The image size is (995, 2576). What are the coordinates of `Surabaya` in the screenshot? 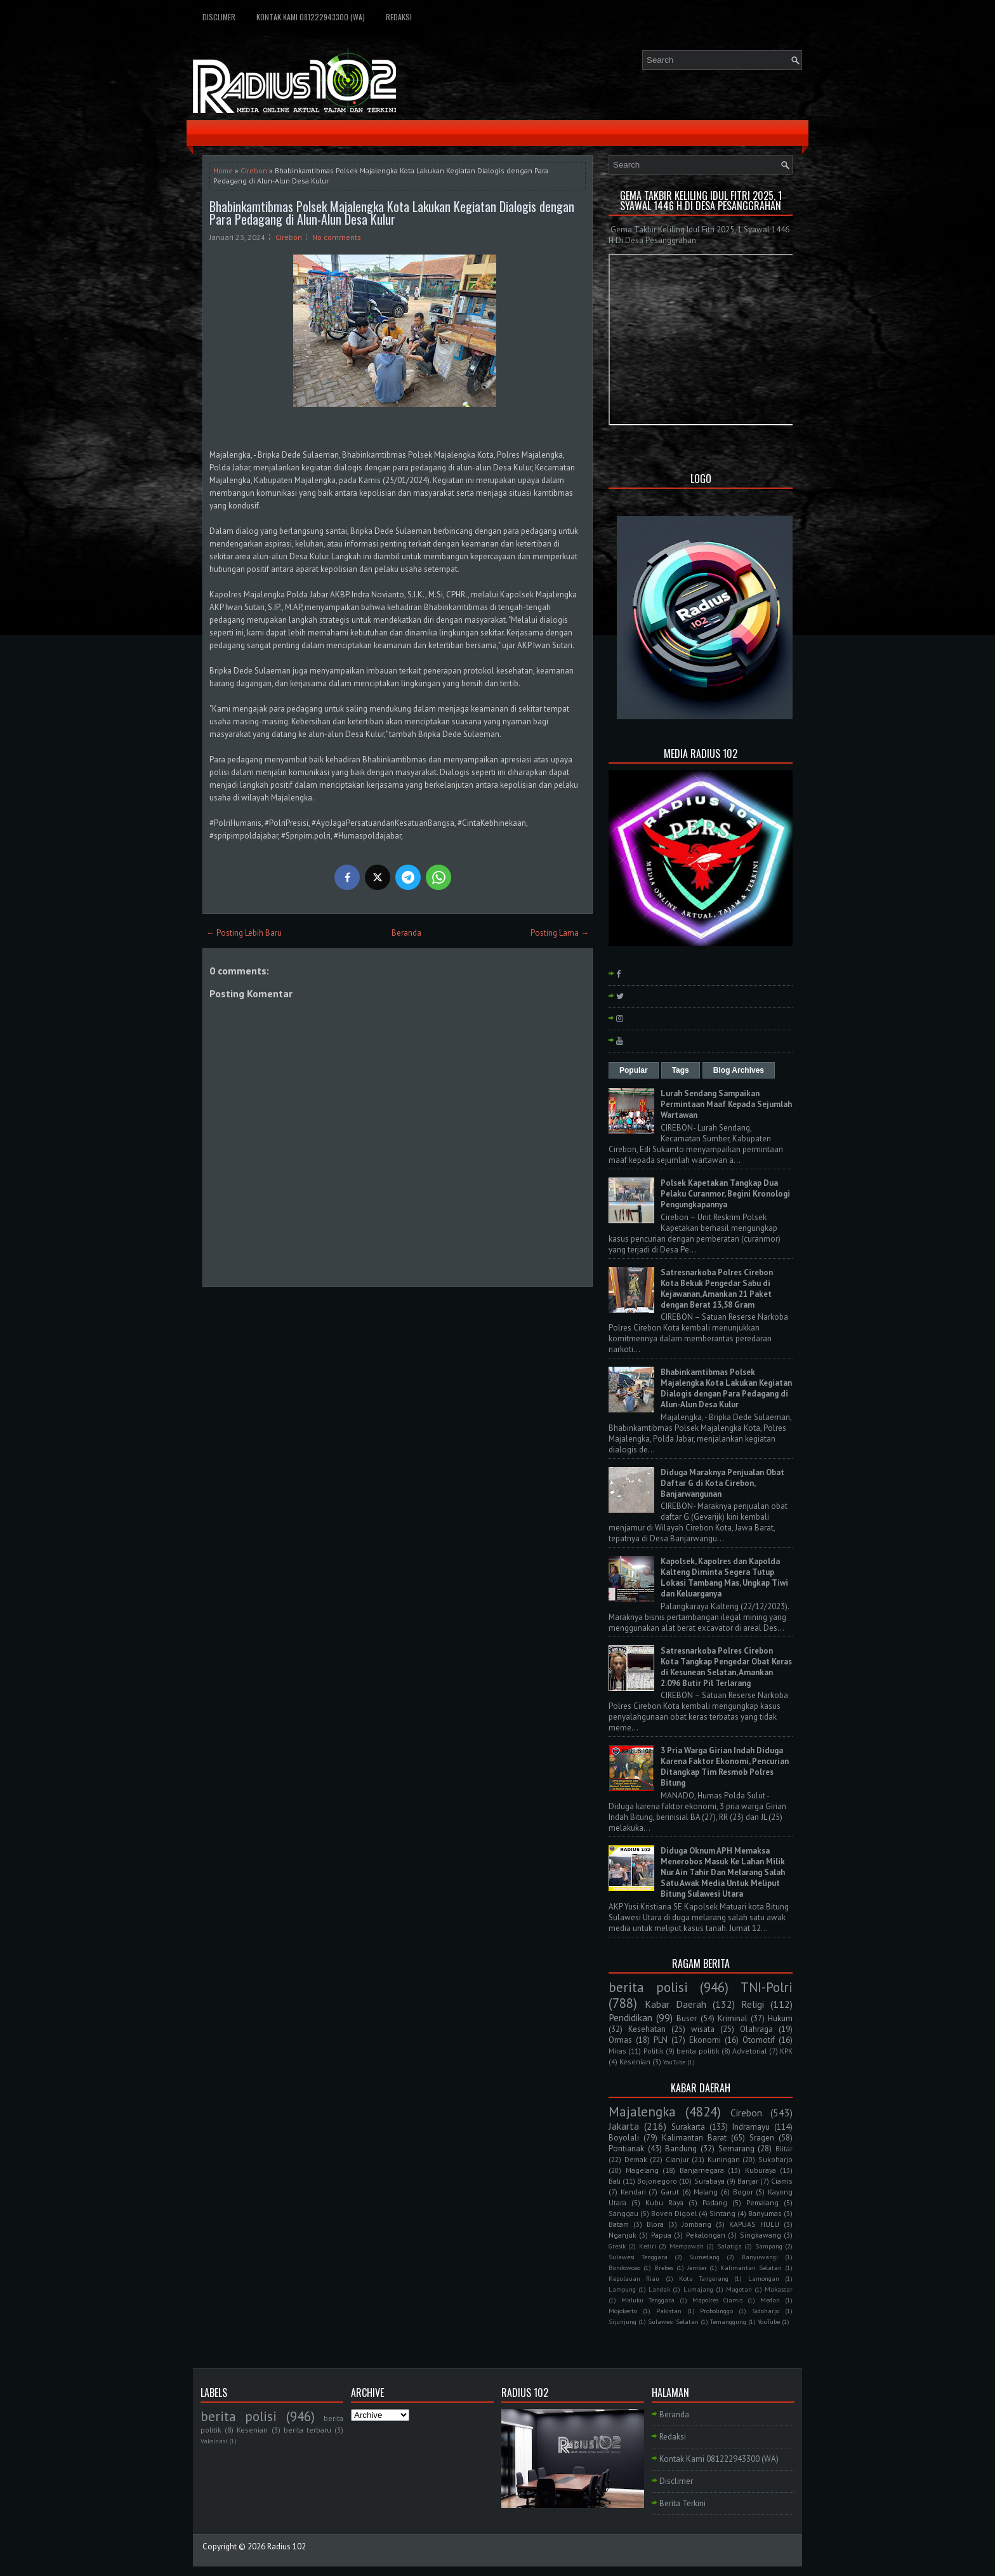 It's located at (709, 2181).